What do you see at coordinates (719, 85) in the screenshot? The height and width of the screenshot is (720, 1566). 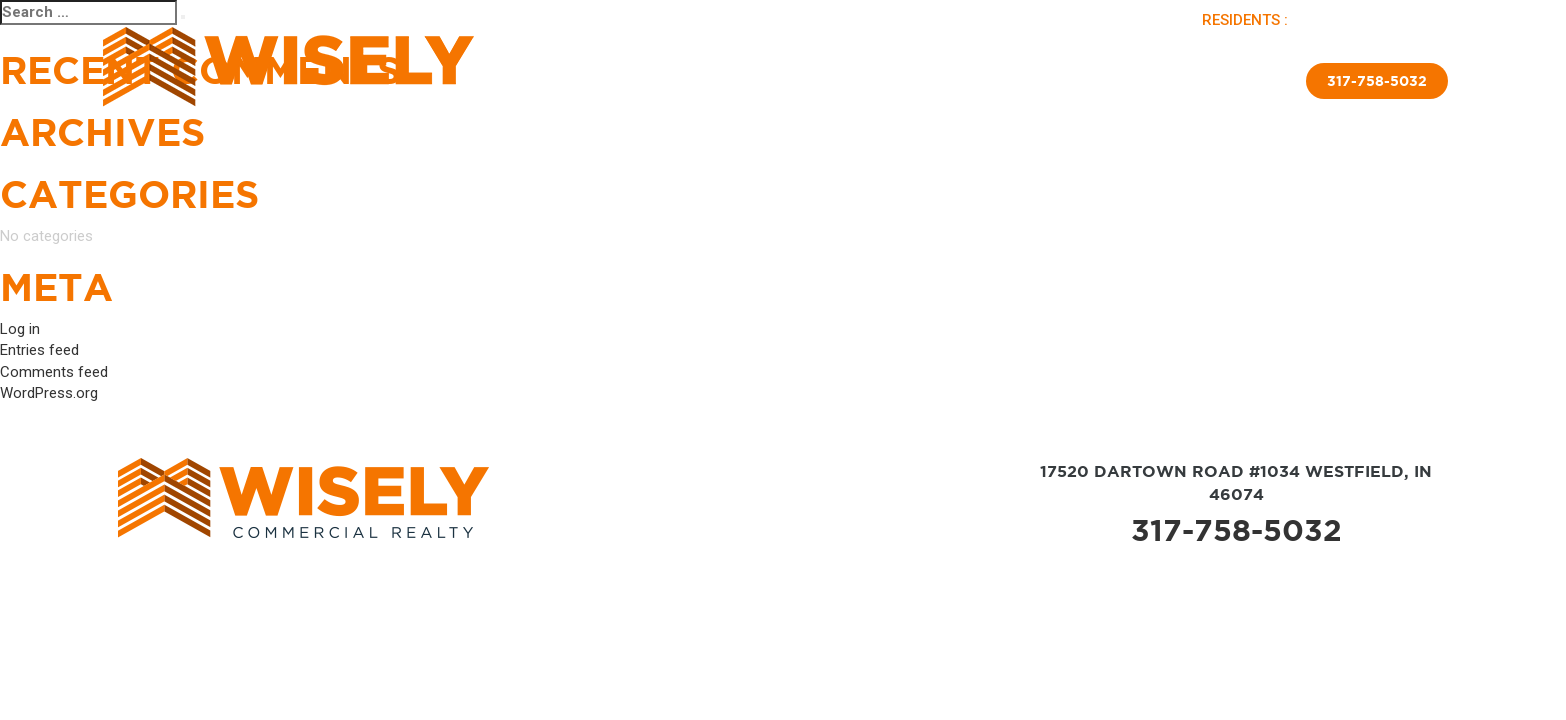 I see `Available` at bounding box center [719, 85].